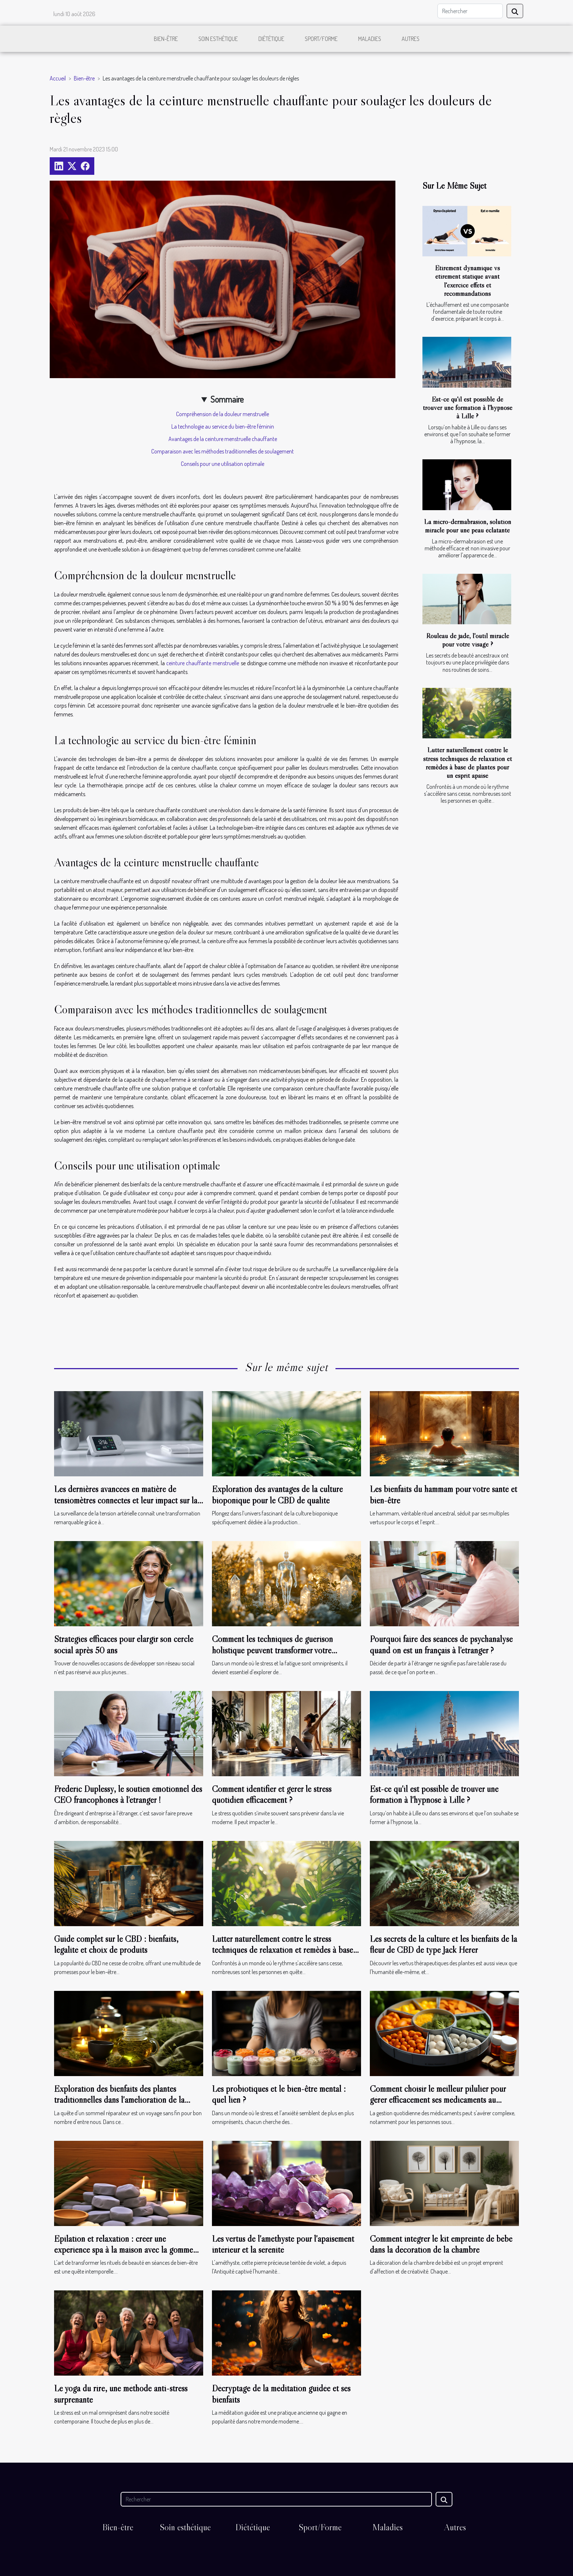  I want to click on Est-ce qu'il est possible de trouver une formation à l'hypnose à Lille ?, so click(467, 407).